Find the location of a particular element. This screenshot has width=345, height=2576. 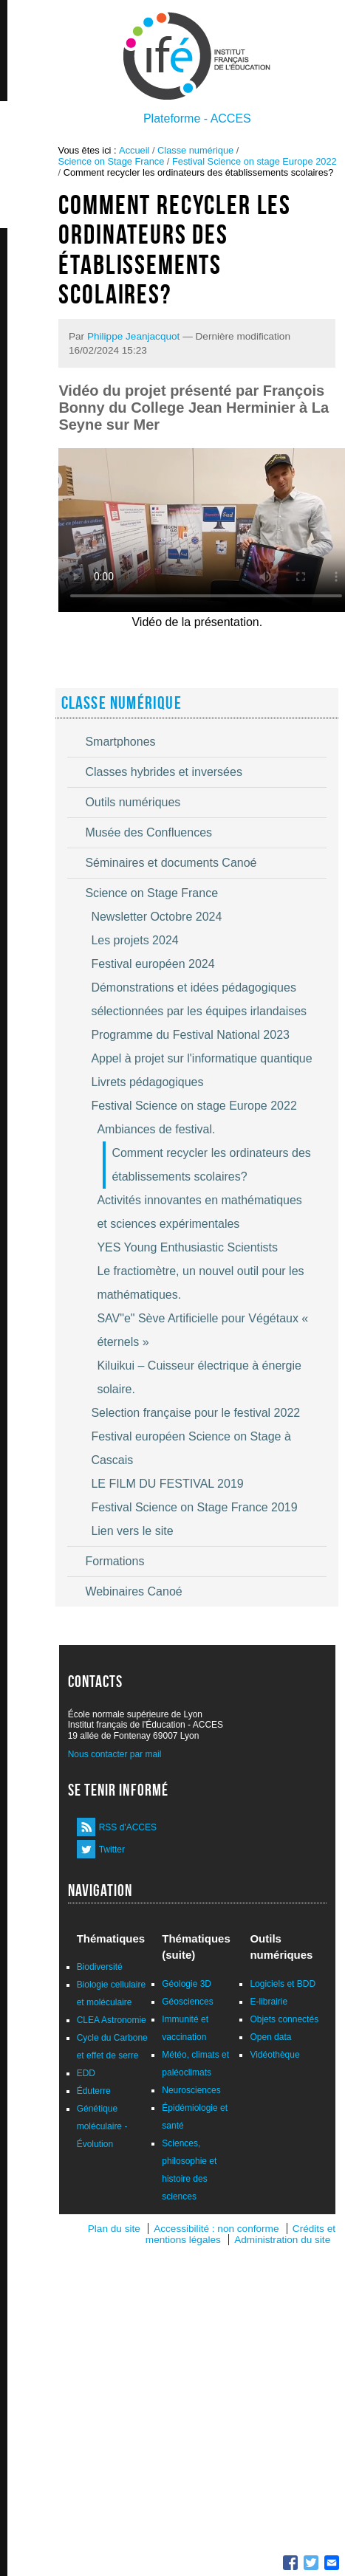

Objets connectés is located at coordinates (284, 2019).